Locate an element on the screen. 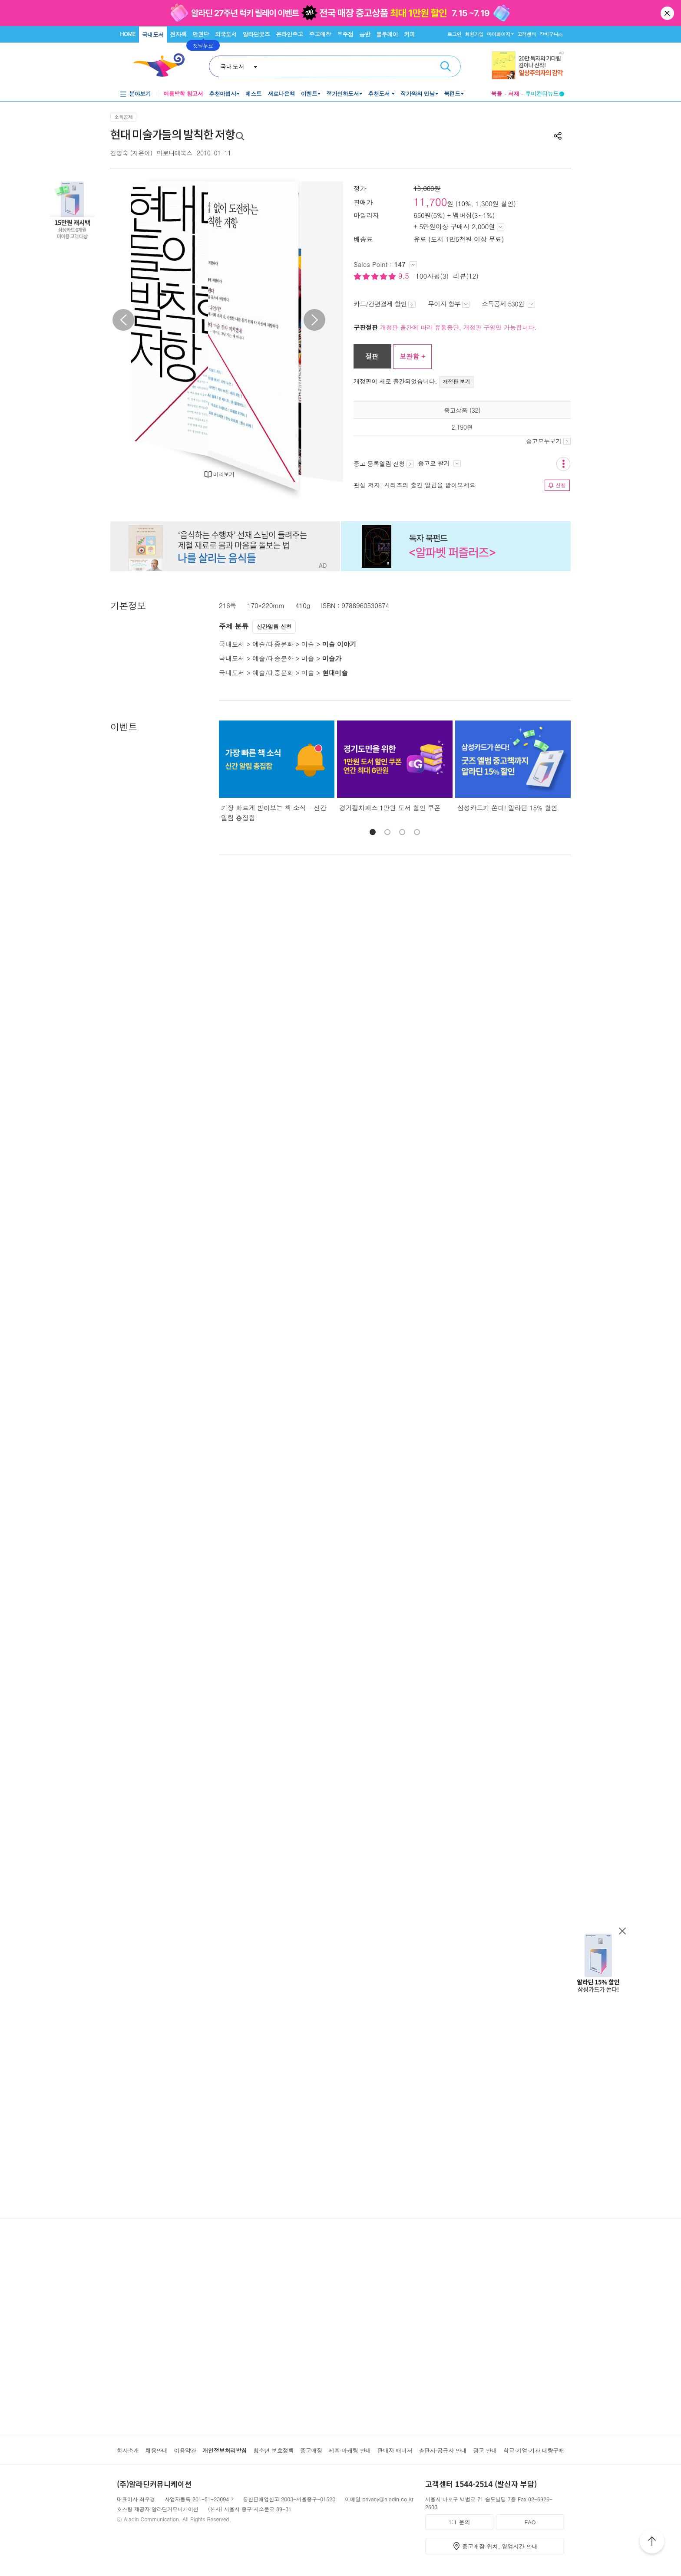  청소년 보호정책 is located at coordinates (273, 2450).